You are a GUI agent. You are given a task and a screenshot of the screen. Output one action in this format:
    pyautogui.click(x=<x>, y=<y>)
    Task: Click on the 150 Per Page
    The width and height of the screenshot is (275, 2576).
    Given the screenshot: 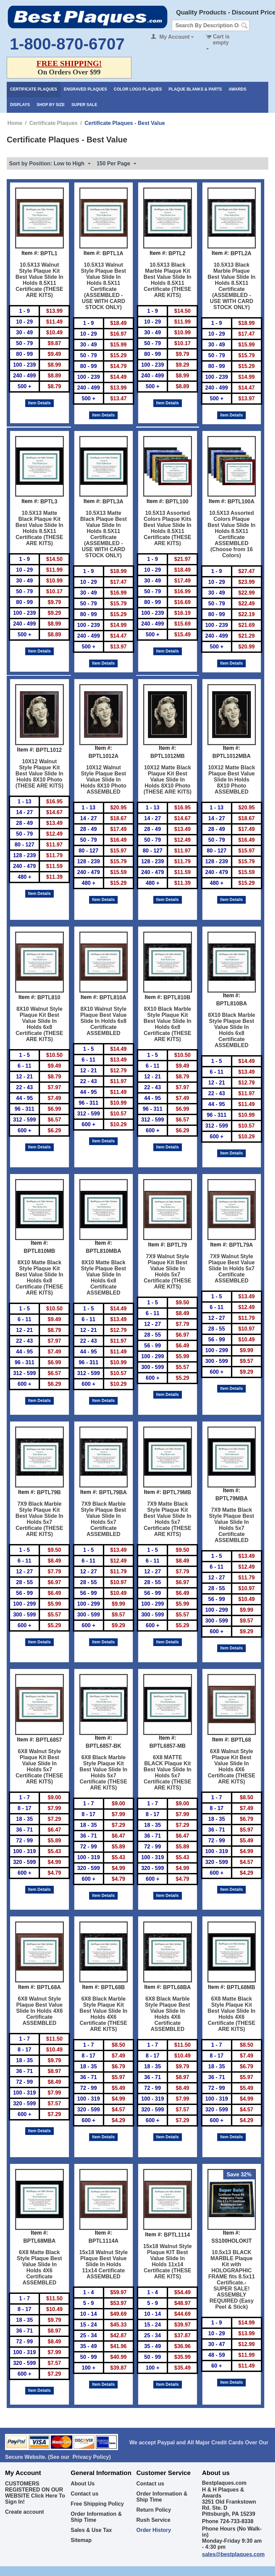 What is the action you would take?
    pyautogui.click(x=116, y=164)
    